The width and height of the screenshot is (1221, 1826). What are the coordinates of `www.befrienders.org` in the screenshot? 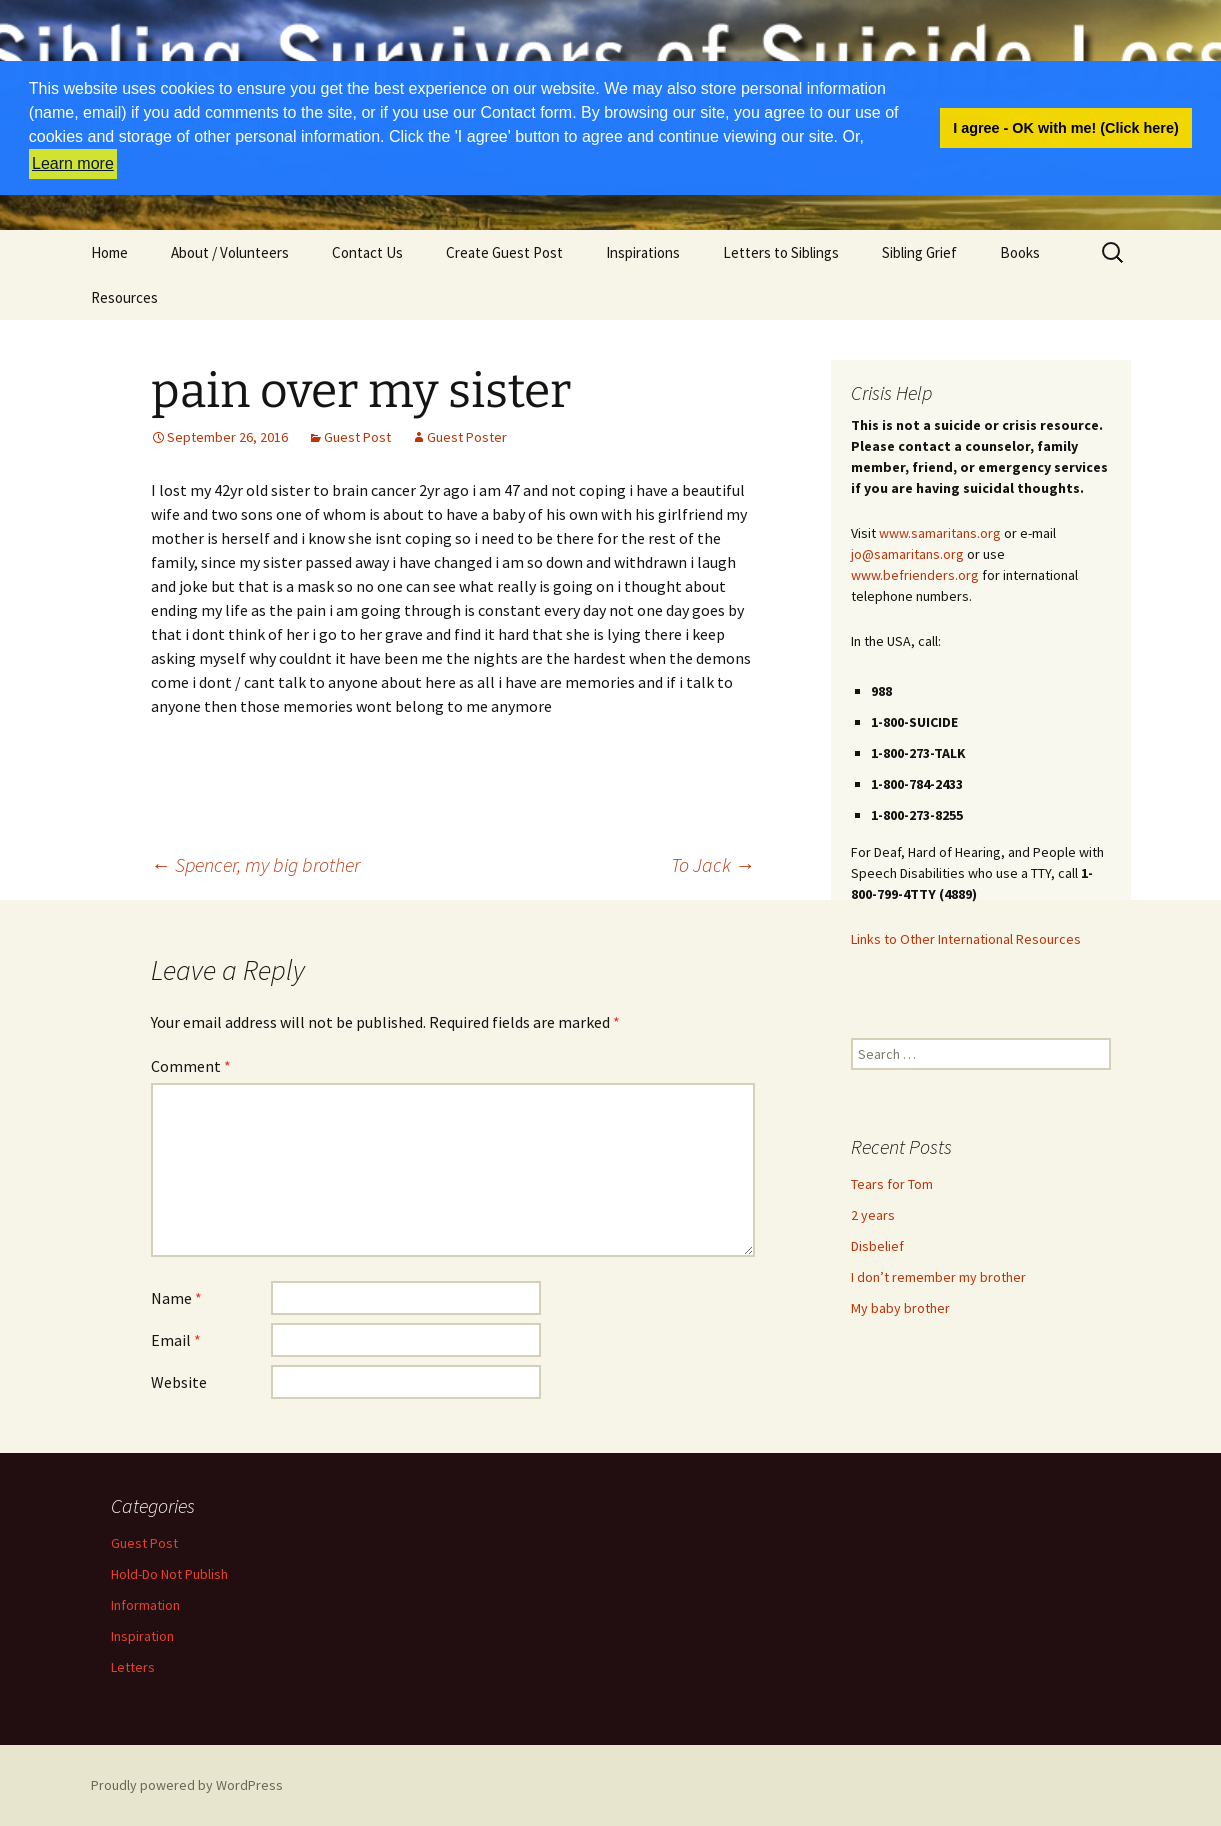 It's located at (915, 575).